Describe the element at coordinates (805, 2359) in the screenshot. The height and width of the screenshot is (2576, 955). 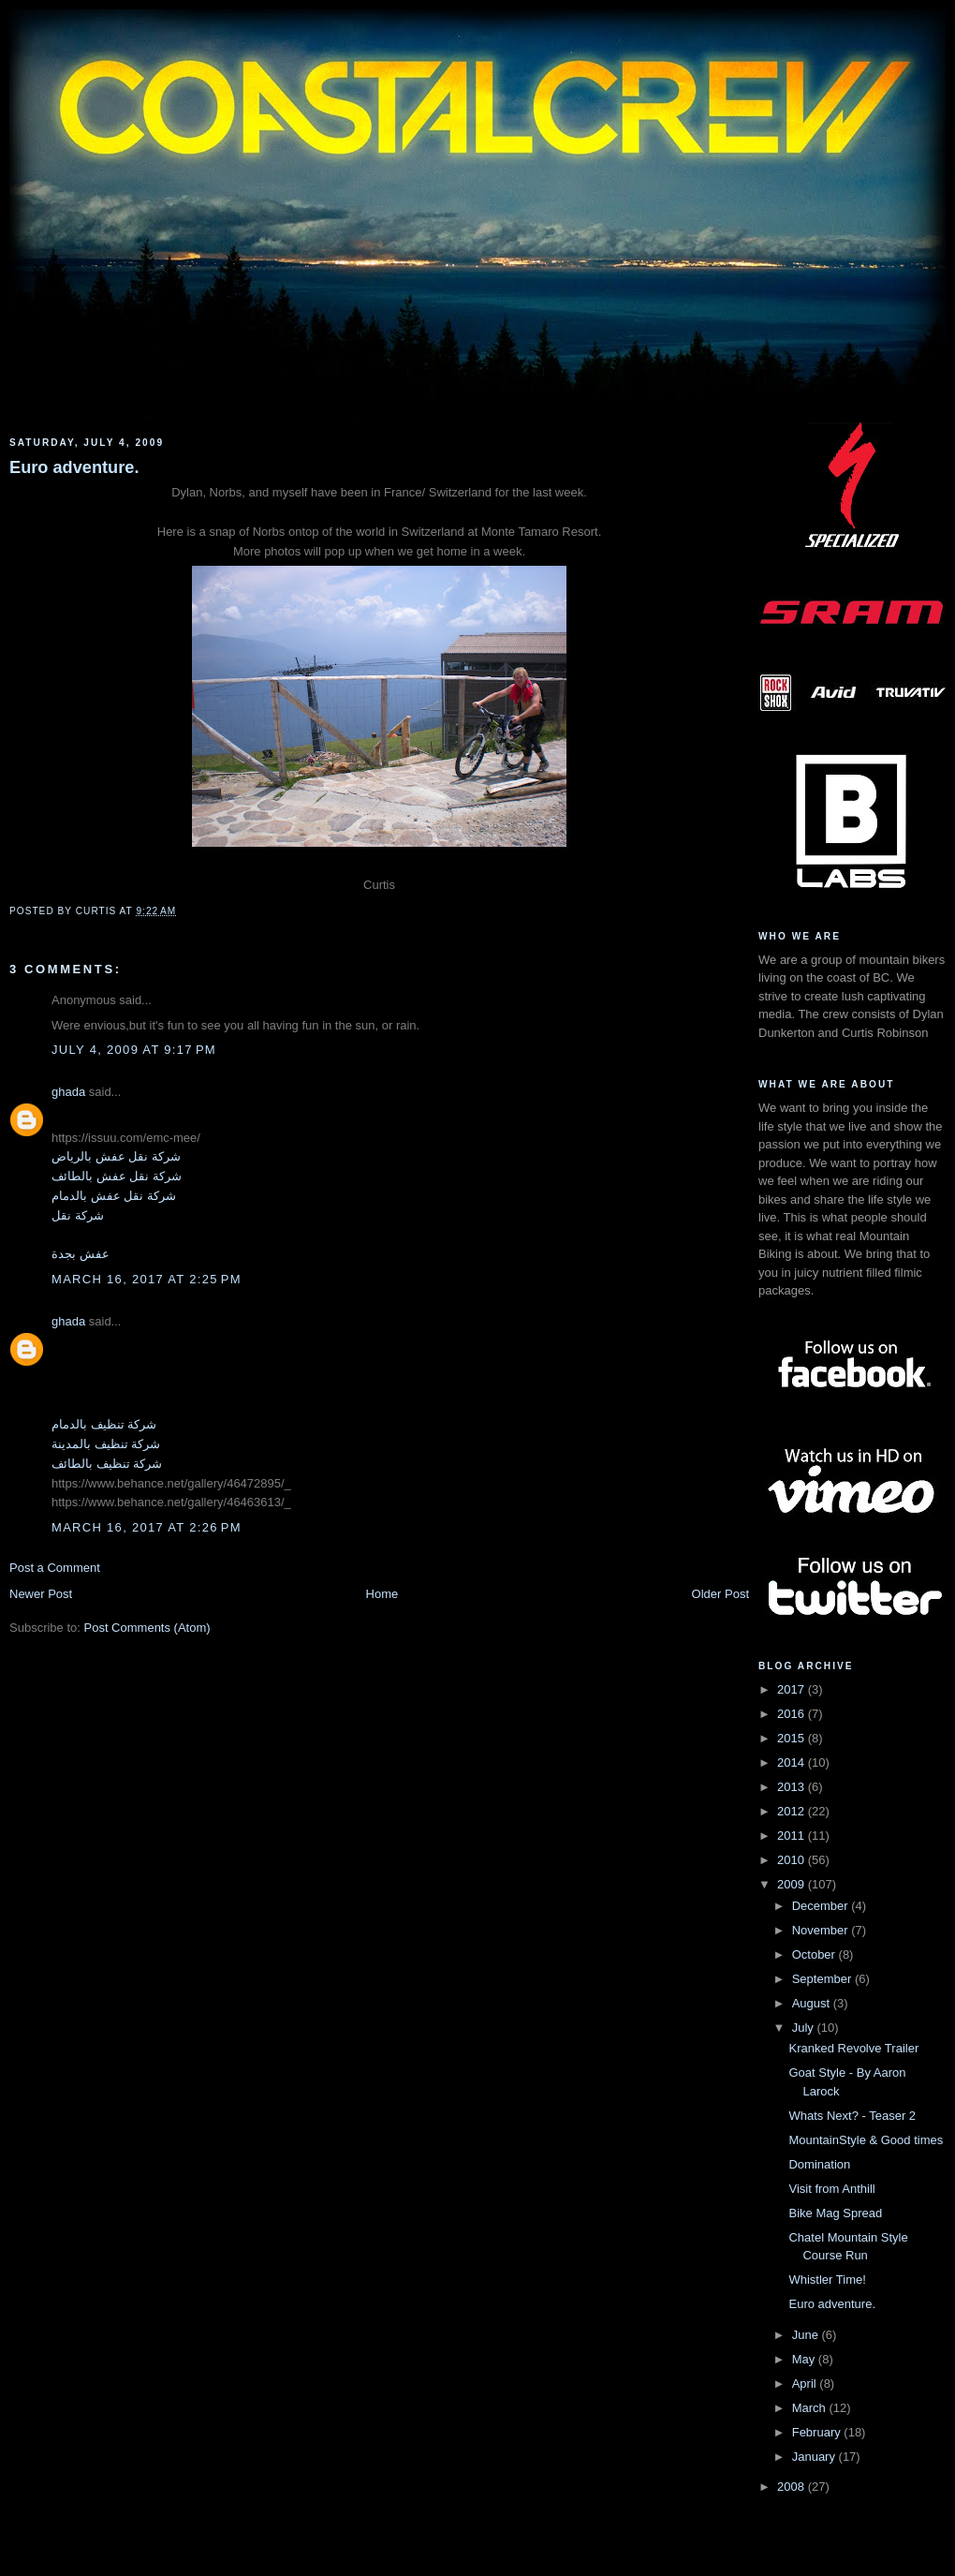
I see `May` at that location.